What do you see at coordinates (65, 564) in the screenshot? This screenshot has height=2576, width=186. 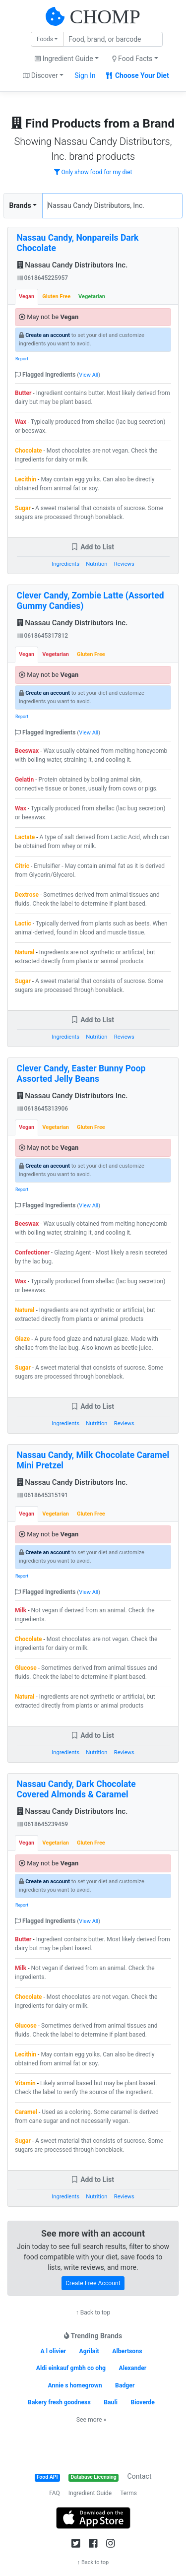 I see `Ingredients` at bounding box center [65, 564].